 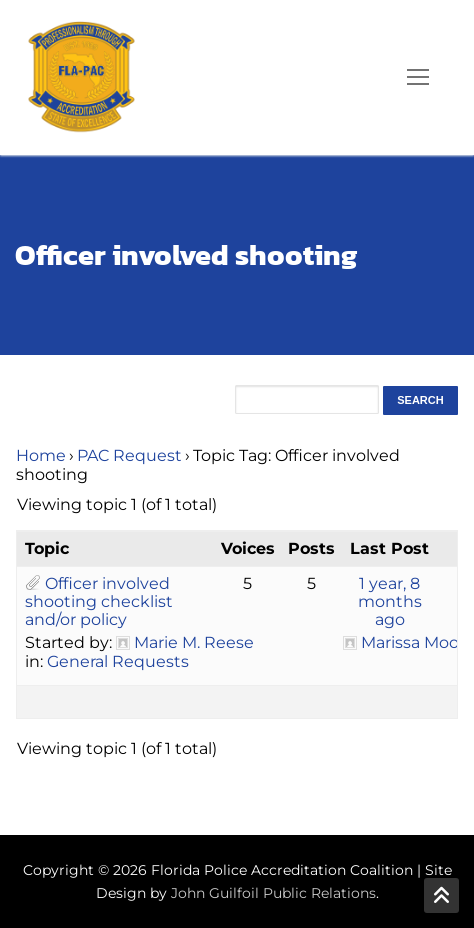 What do you see at coordinates (418, 78) in the screenshot?
I see `[nav icon]` at bounding box center [418, 78].